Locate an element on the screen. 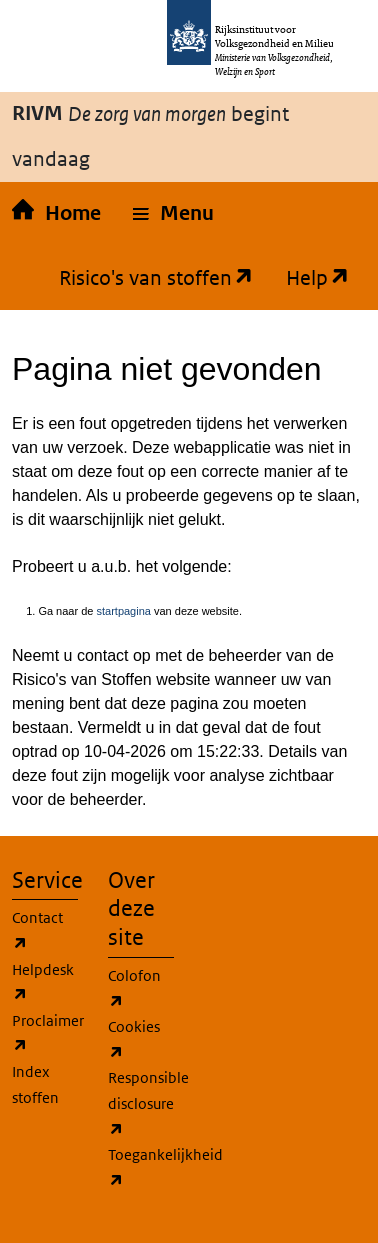 The height and width of the screenshot is (1243, 378). Toegankelijkheid is located at coordinates (165, 1169).